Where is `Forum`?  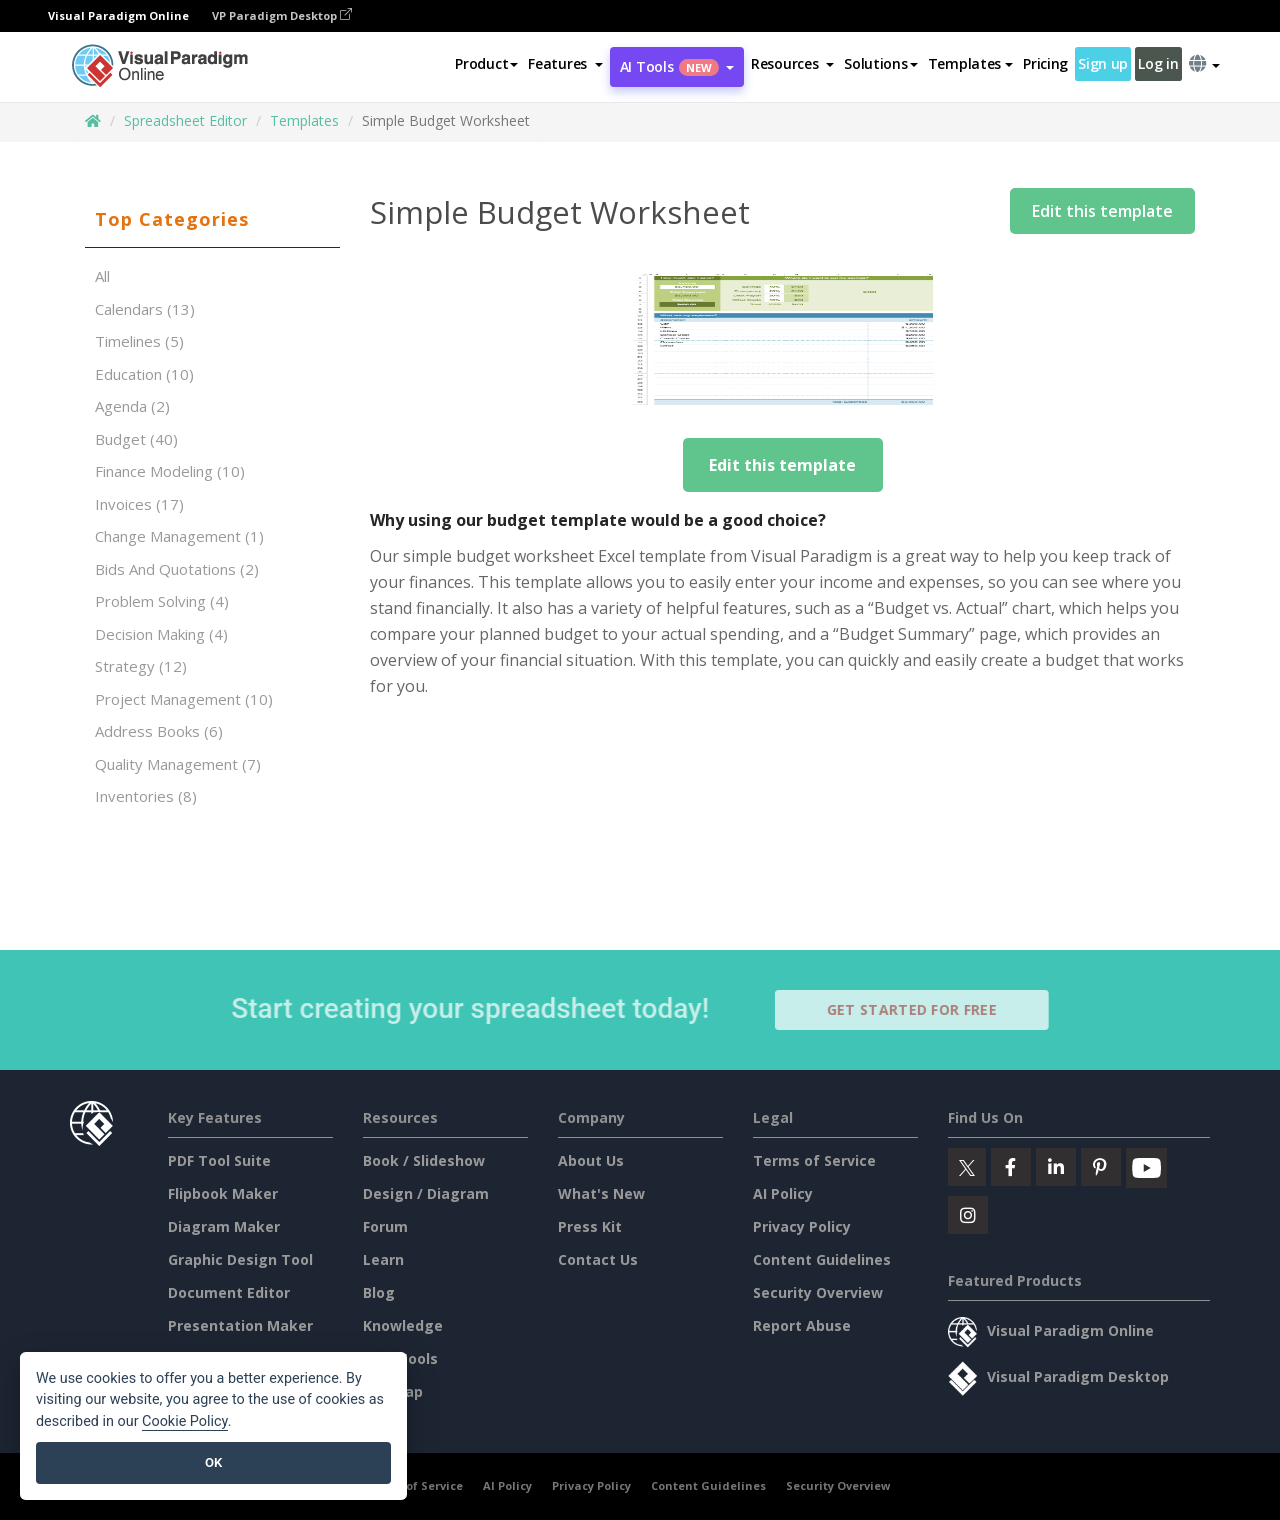
Forum is located at coordinates (385, 1226).